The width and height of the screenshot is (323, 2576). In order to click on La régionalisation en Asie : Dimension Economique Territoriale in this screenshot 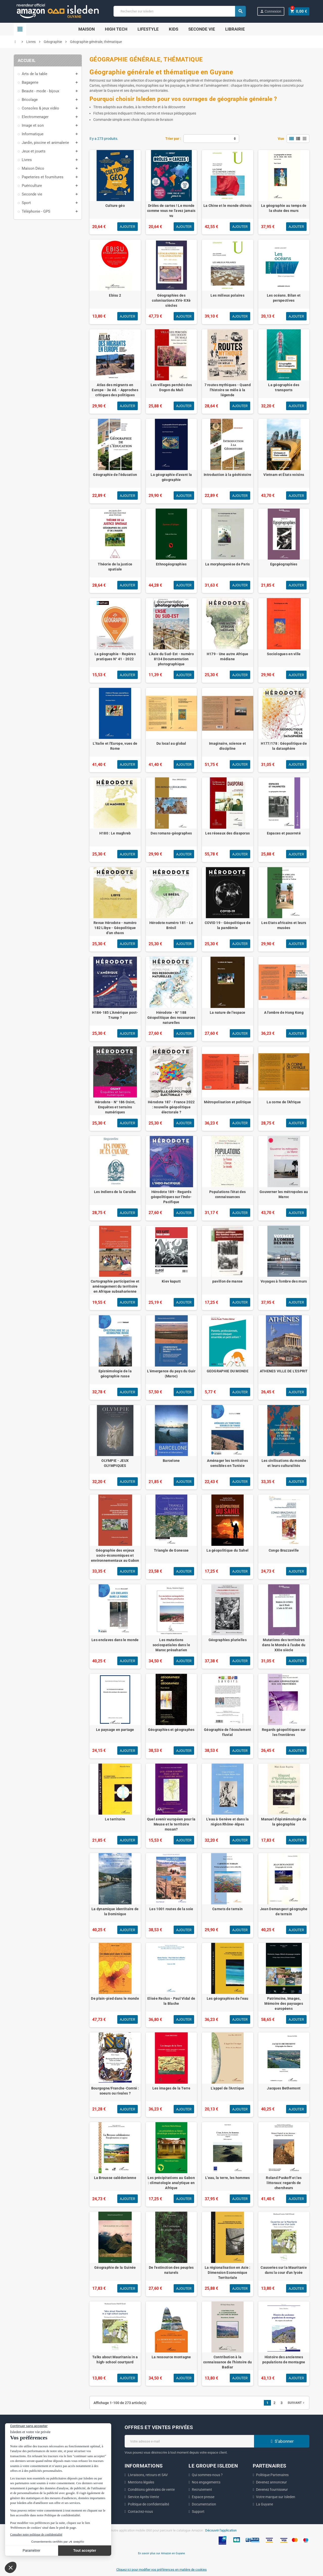, I will do `click(227, 2272)`.